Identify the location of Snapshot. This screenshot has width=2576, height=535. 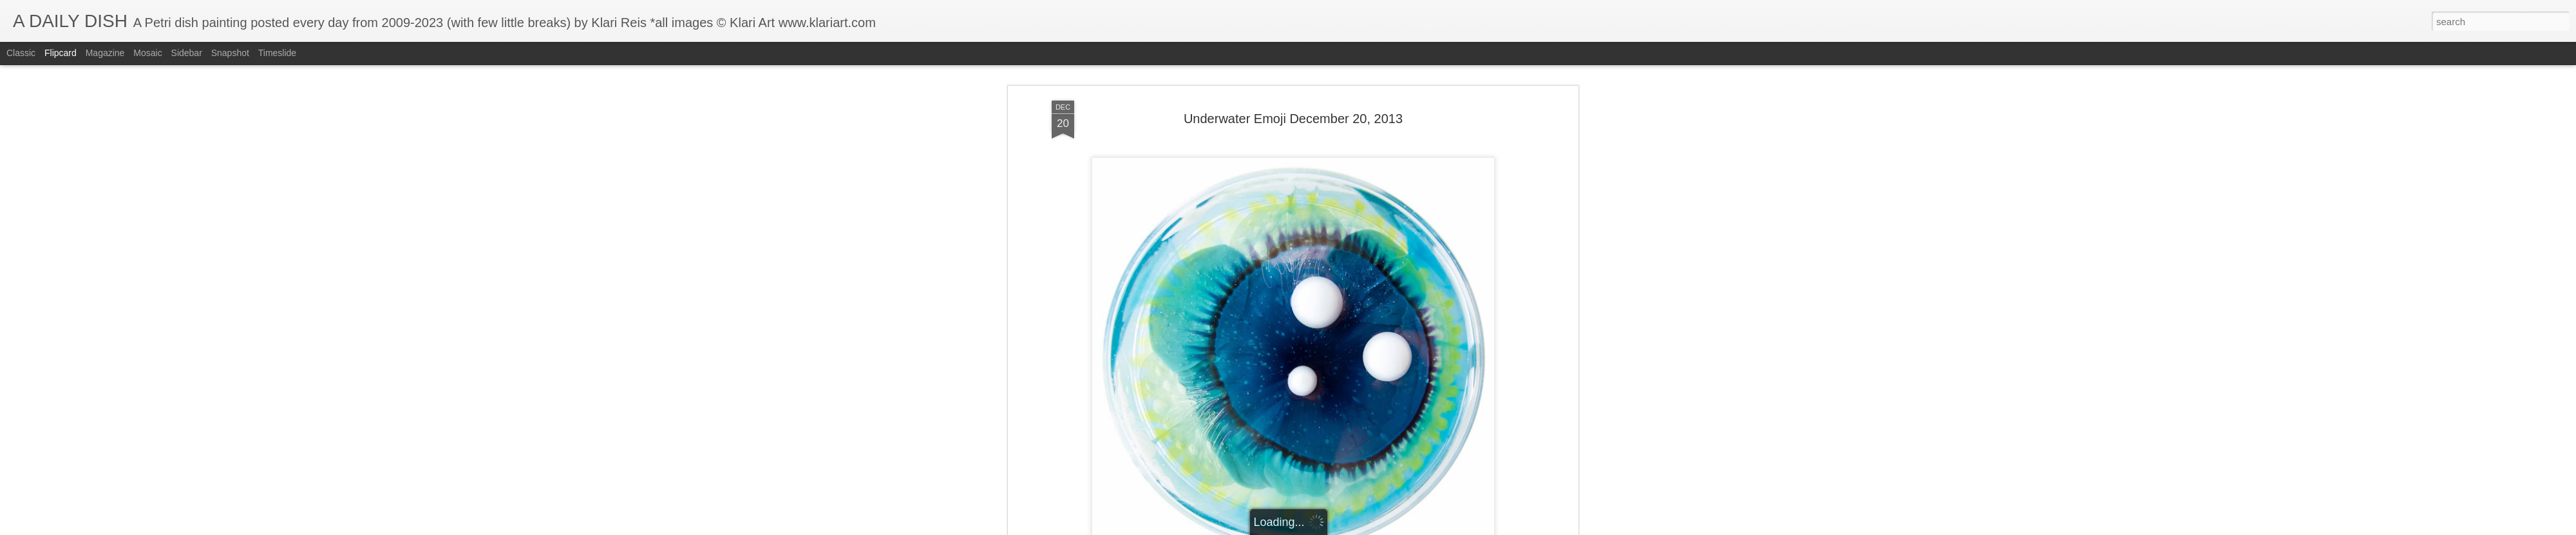
(230, 53).